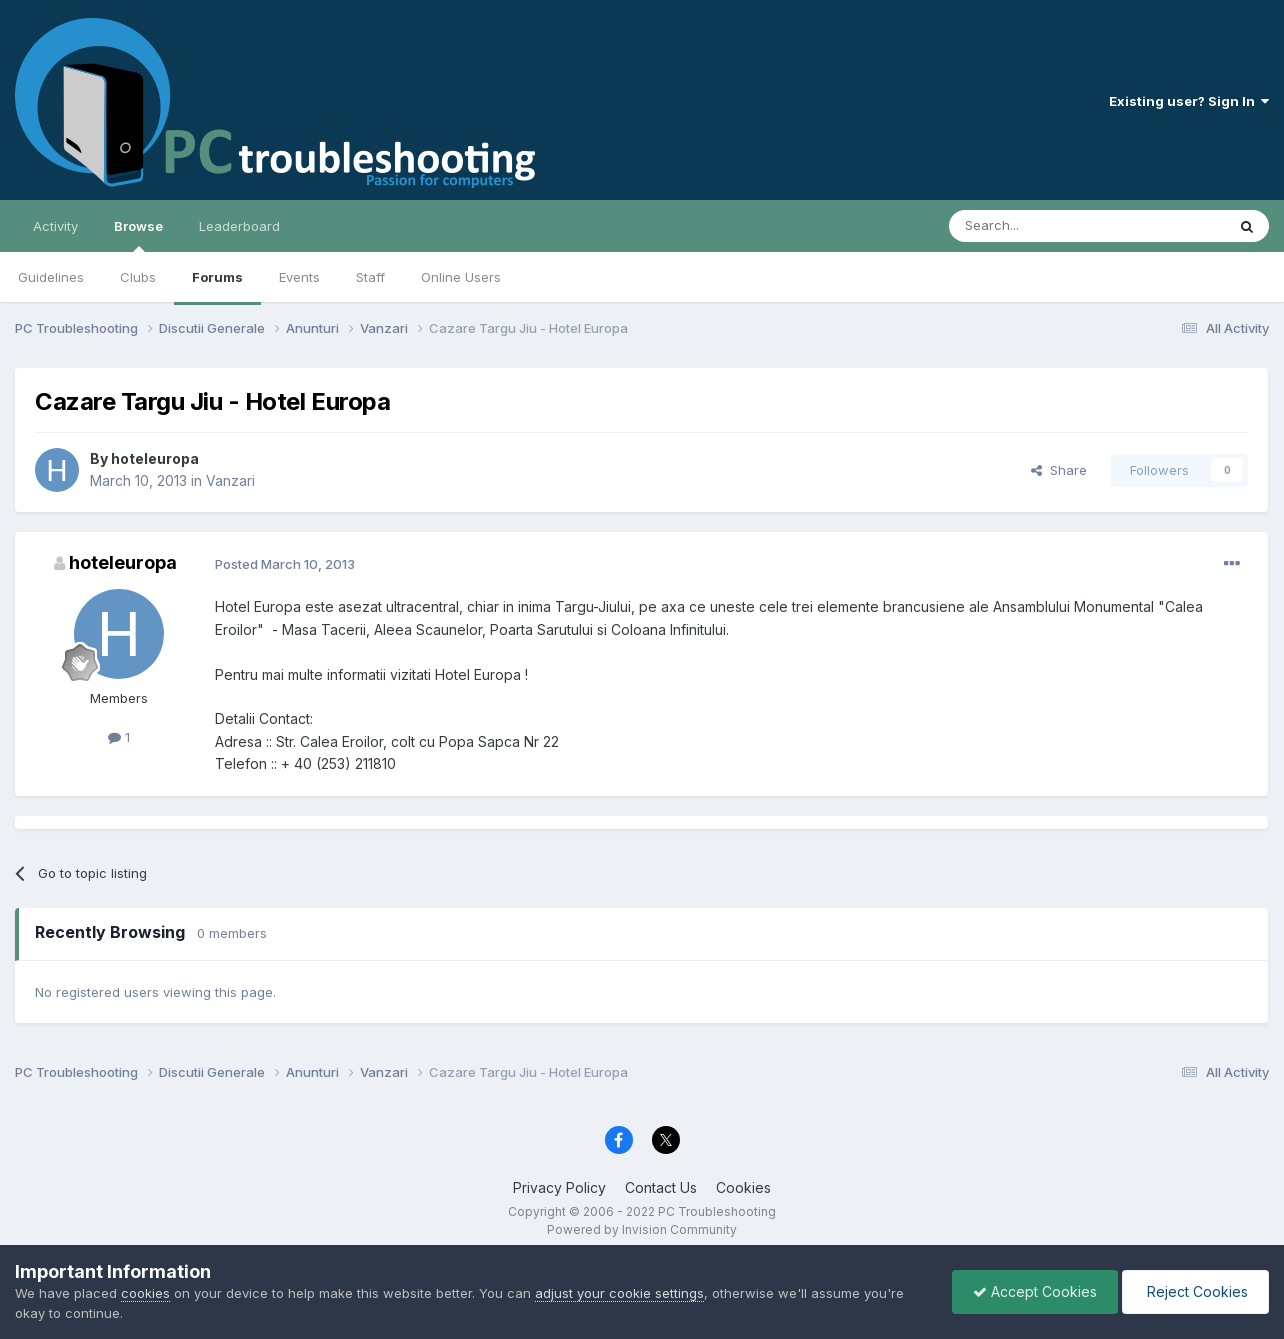  What do you see at coordinates (145, 1293) in the screenshot?
I see `cookies` at bounding box center [145, 1293].